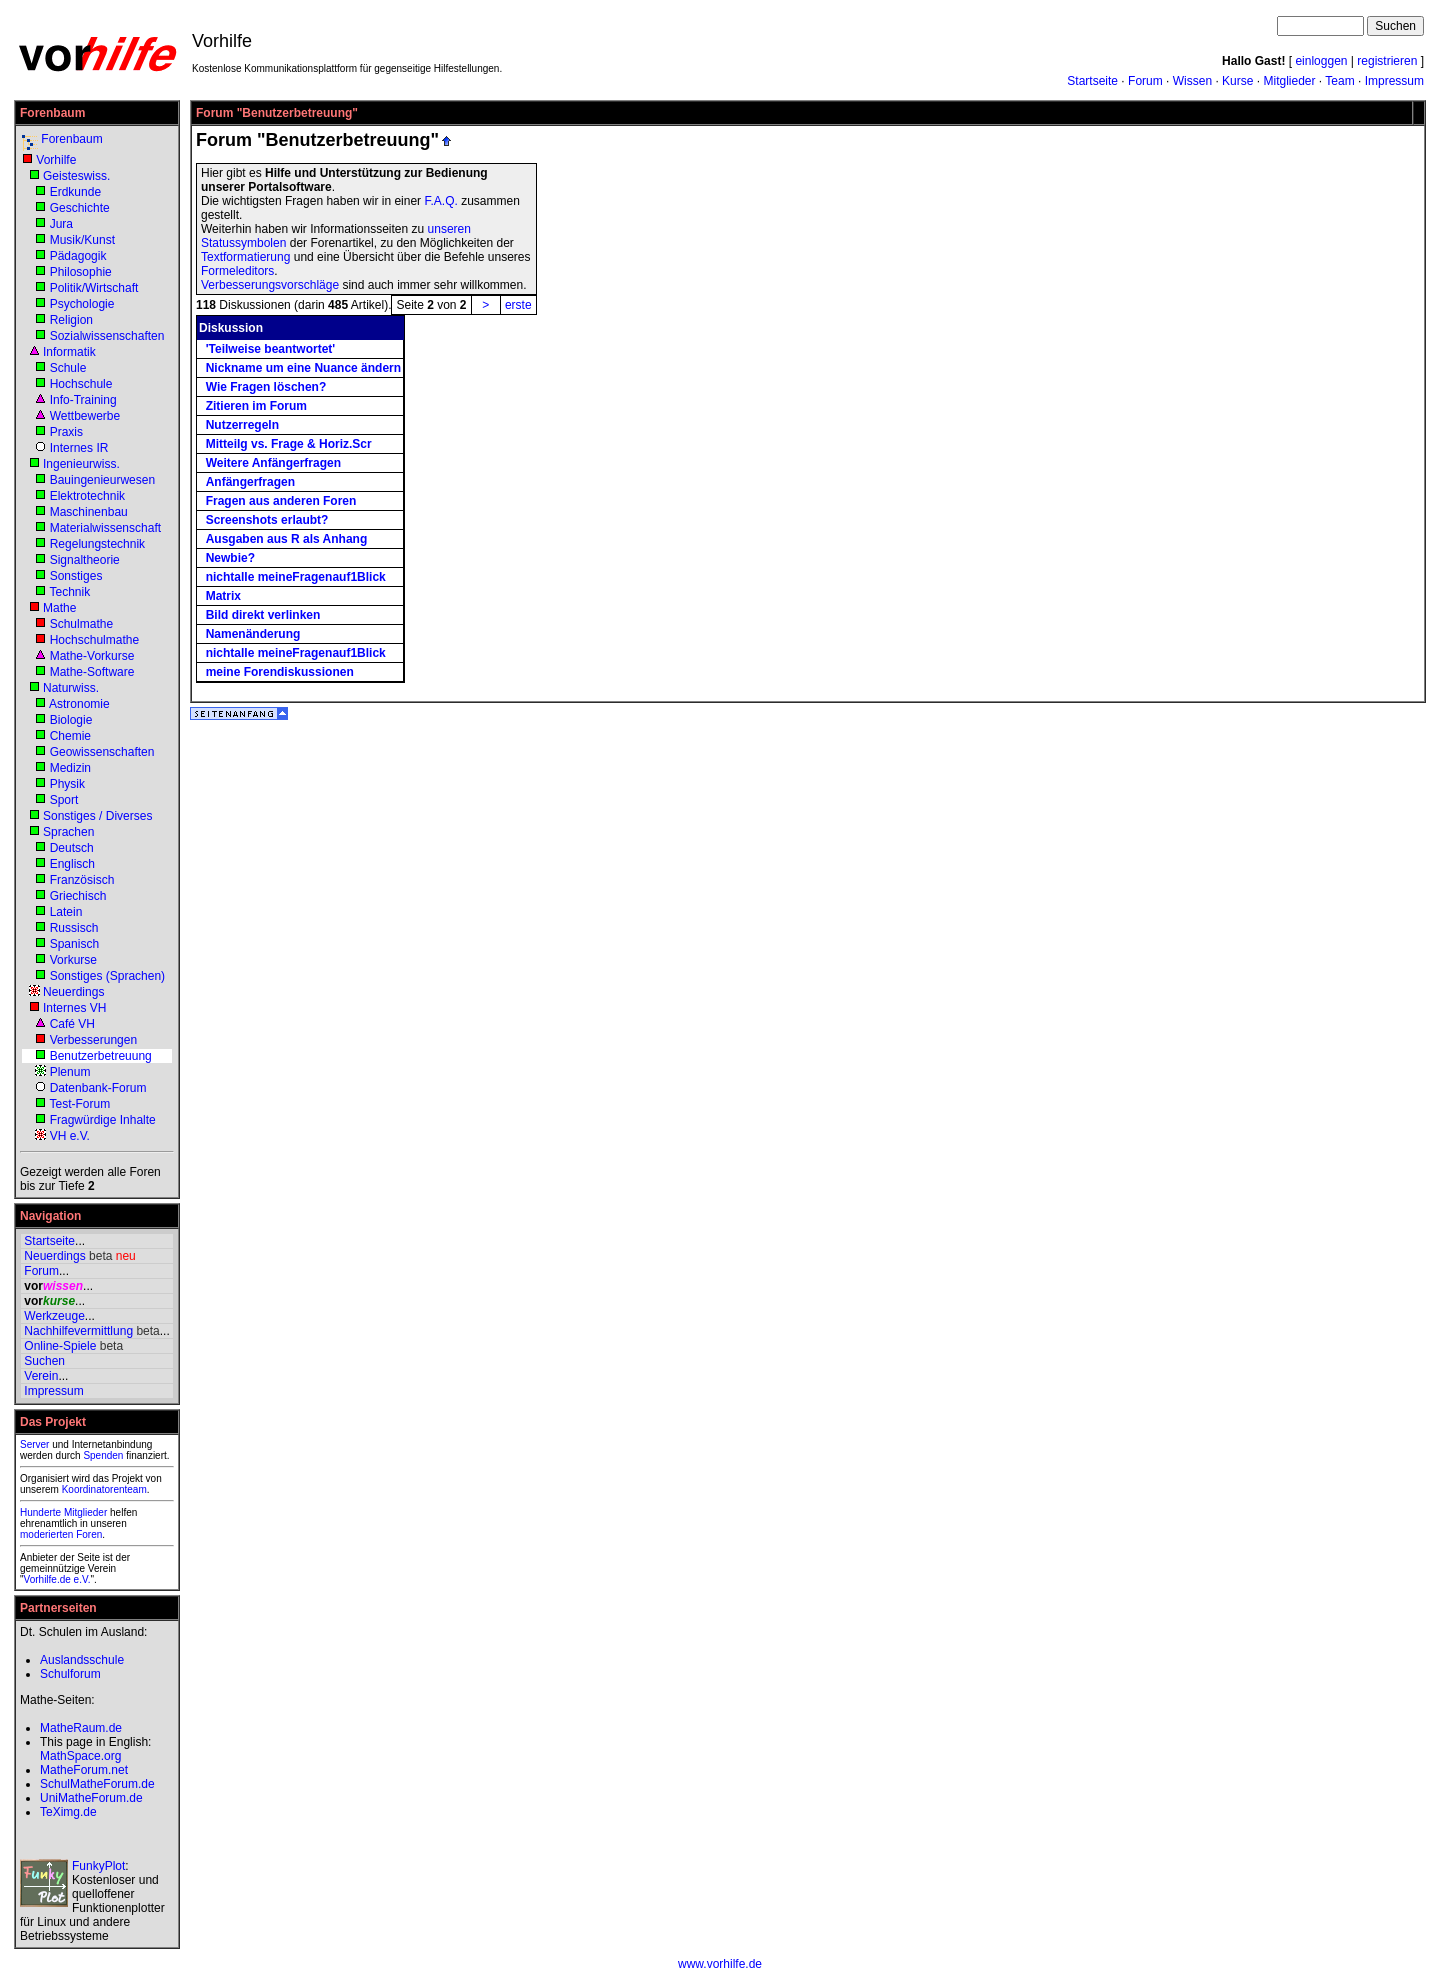 The height and width of the screenshot is (1983, 1440). I want to click on Internes VH, so click(74, 1008).